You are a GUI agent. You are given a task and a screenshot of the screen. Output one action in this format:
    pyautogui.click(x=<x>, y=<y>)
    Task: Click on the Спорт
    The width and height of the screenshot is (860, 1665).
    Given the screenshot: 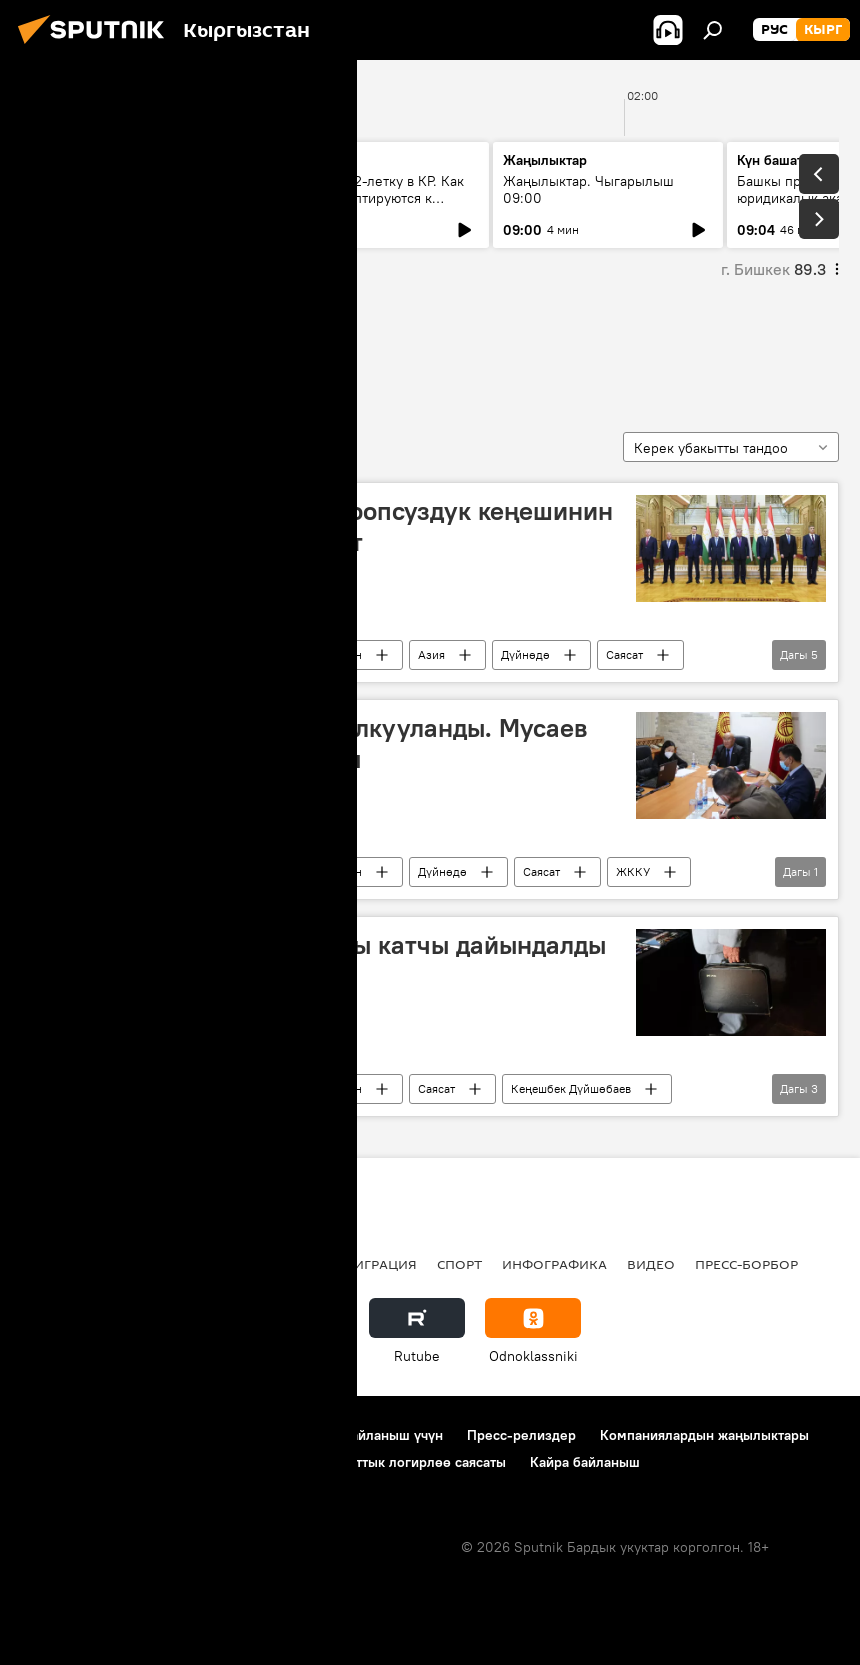 What is the action you would take?
    pyautogui.click(x=459, y=1264)
    